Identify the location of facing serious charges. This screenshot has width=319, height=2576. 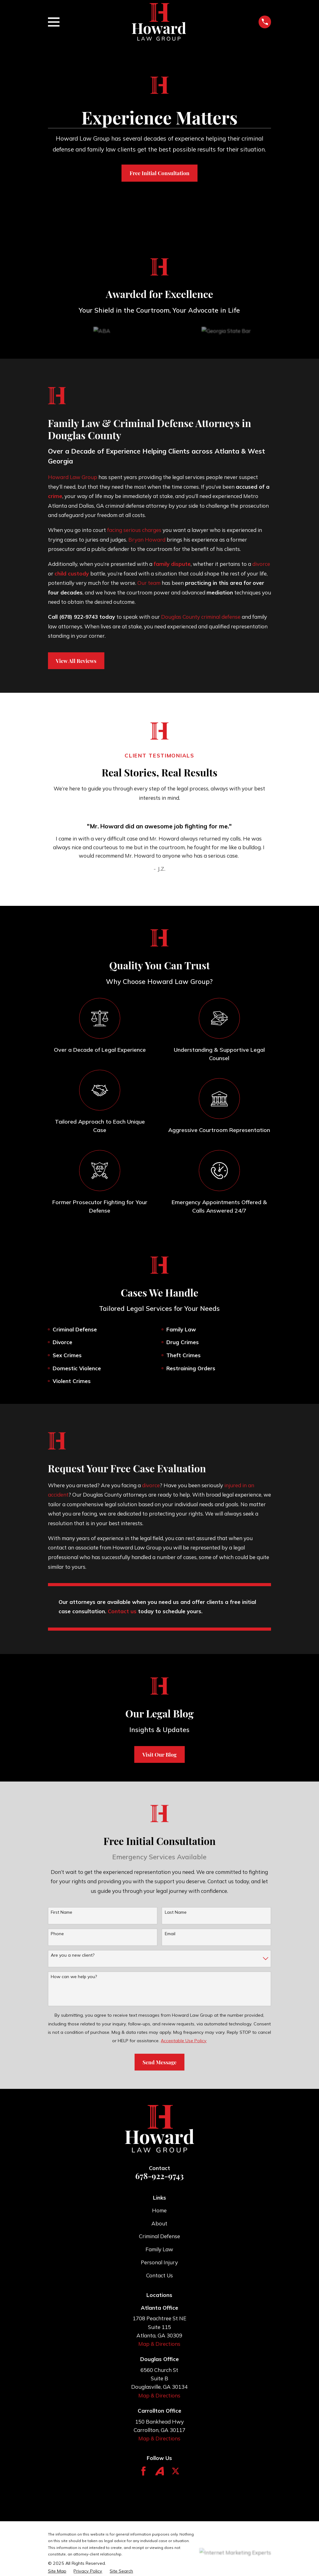
(134, 530).